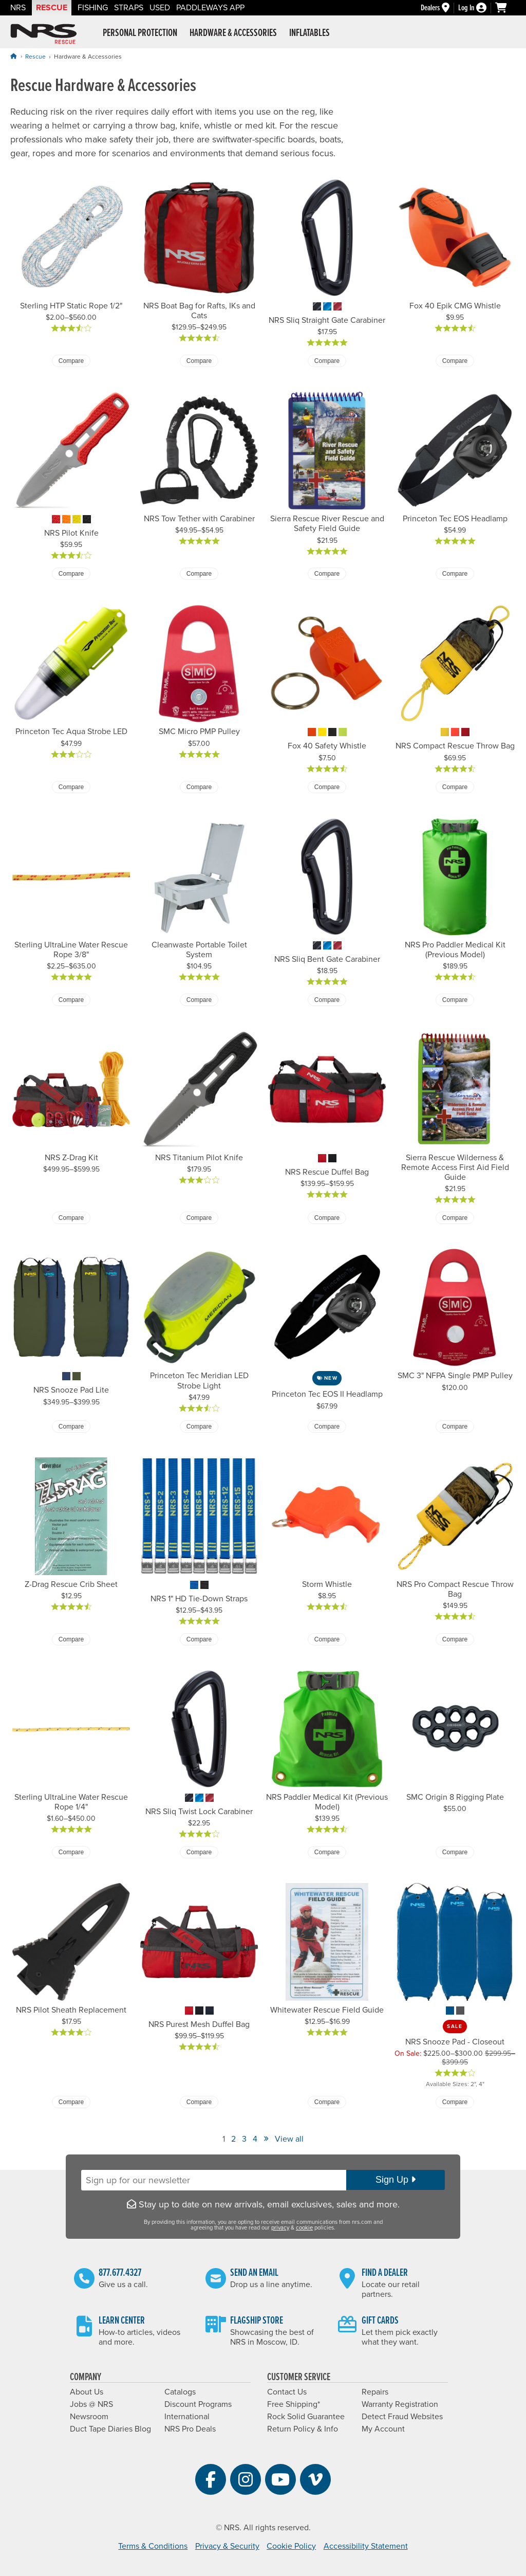 The height and width of the screenshot is (2576, 526). What do you see at coordinates (199, 787) in the screenshot?
I see `Compare [Compare SMC Micro PMP Pulley]` at bounding box center [199, 787].